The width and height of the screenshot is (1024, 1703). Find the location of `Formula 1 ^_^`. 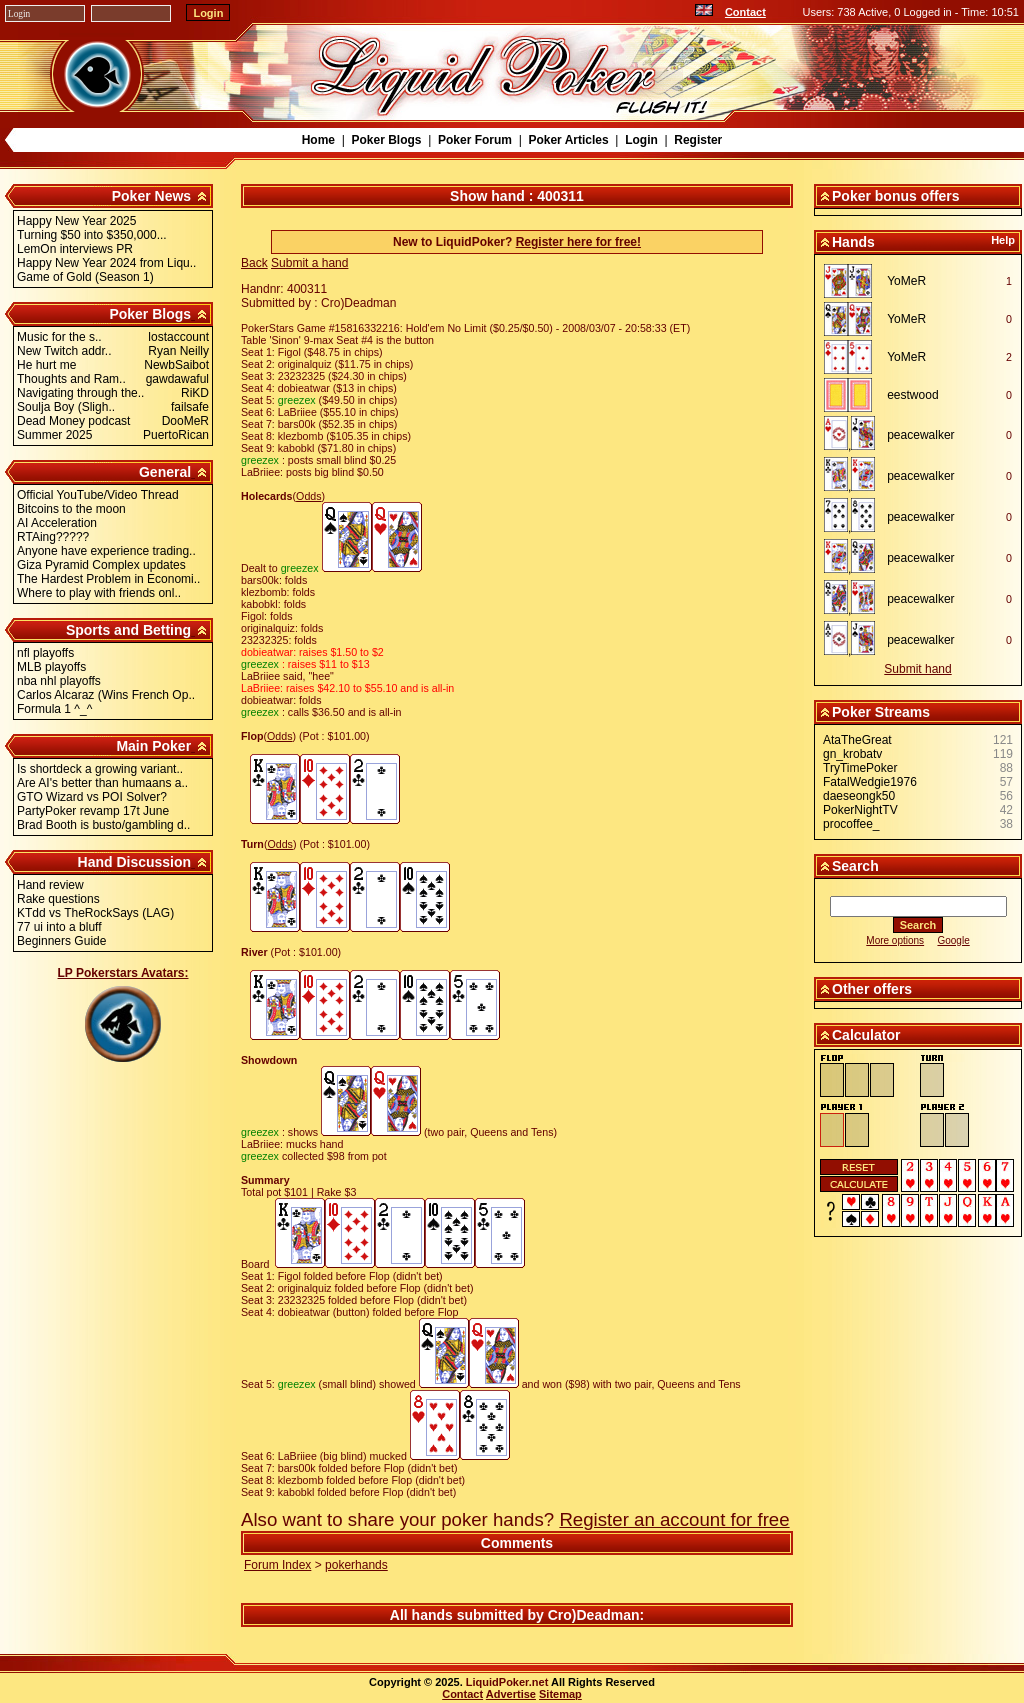

Formula 1 ^_^ is located at coordinates (54, 709).